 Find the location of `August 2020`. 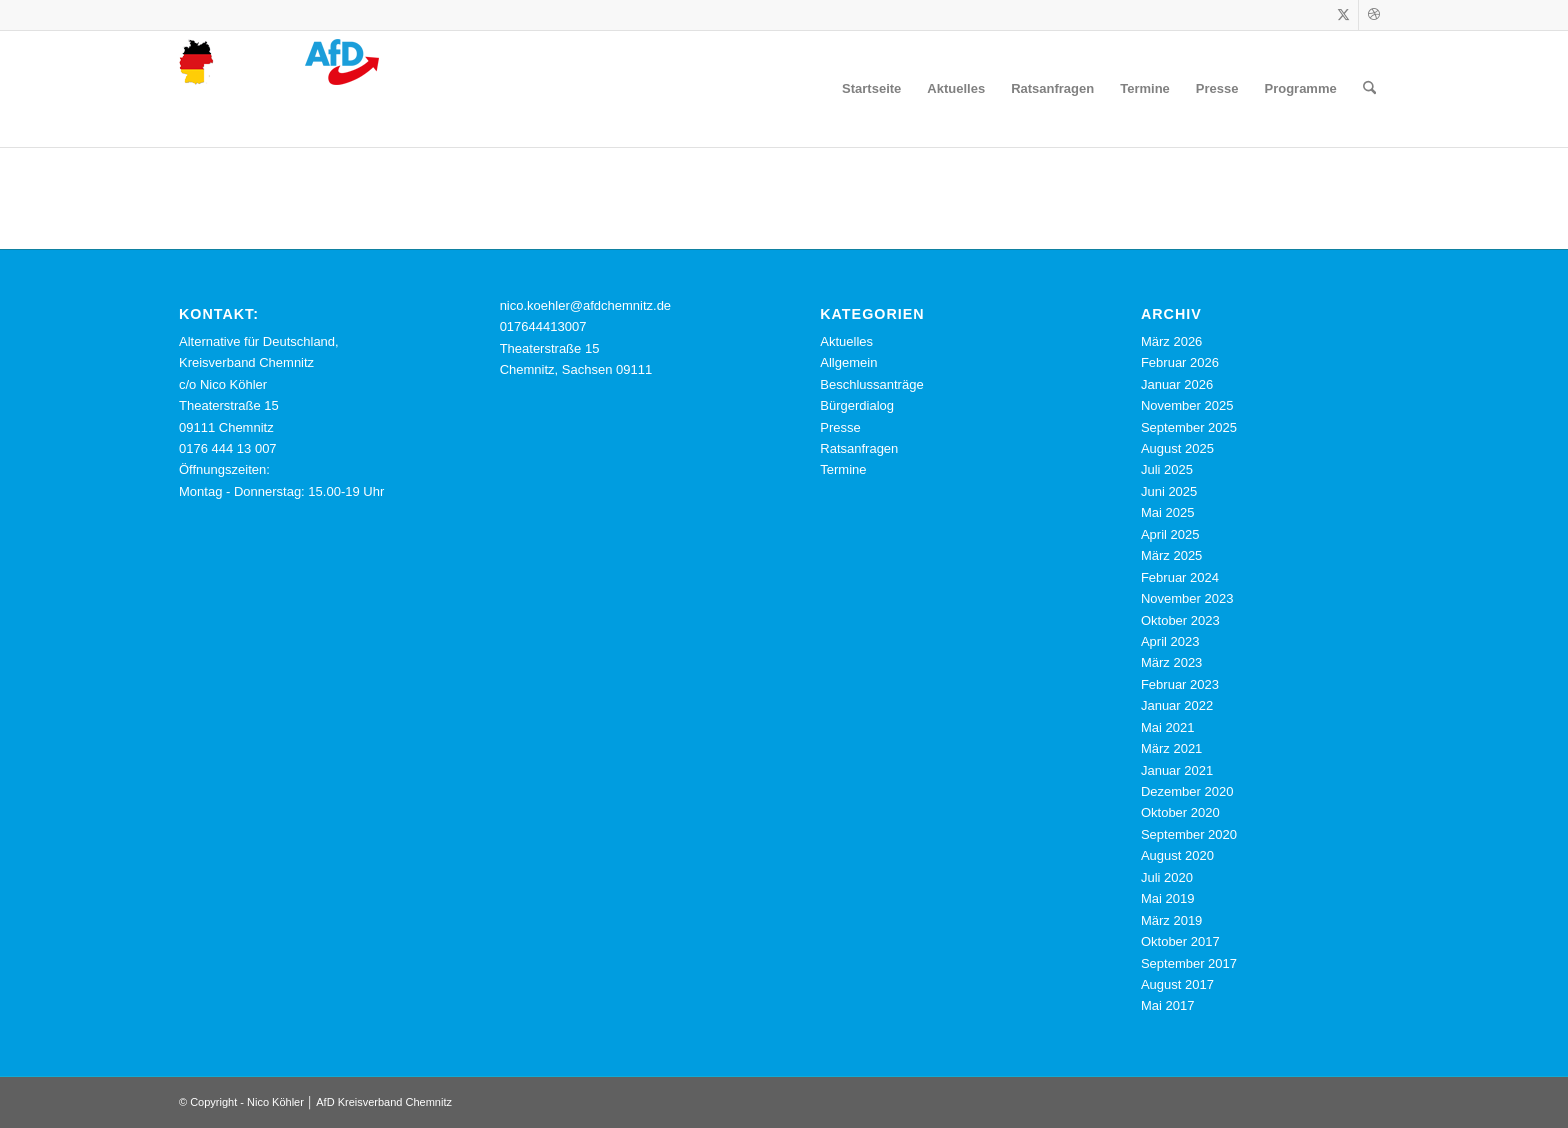

August 2020 is located at coordinates (1177, 855).